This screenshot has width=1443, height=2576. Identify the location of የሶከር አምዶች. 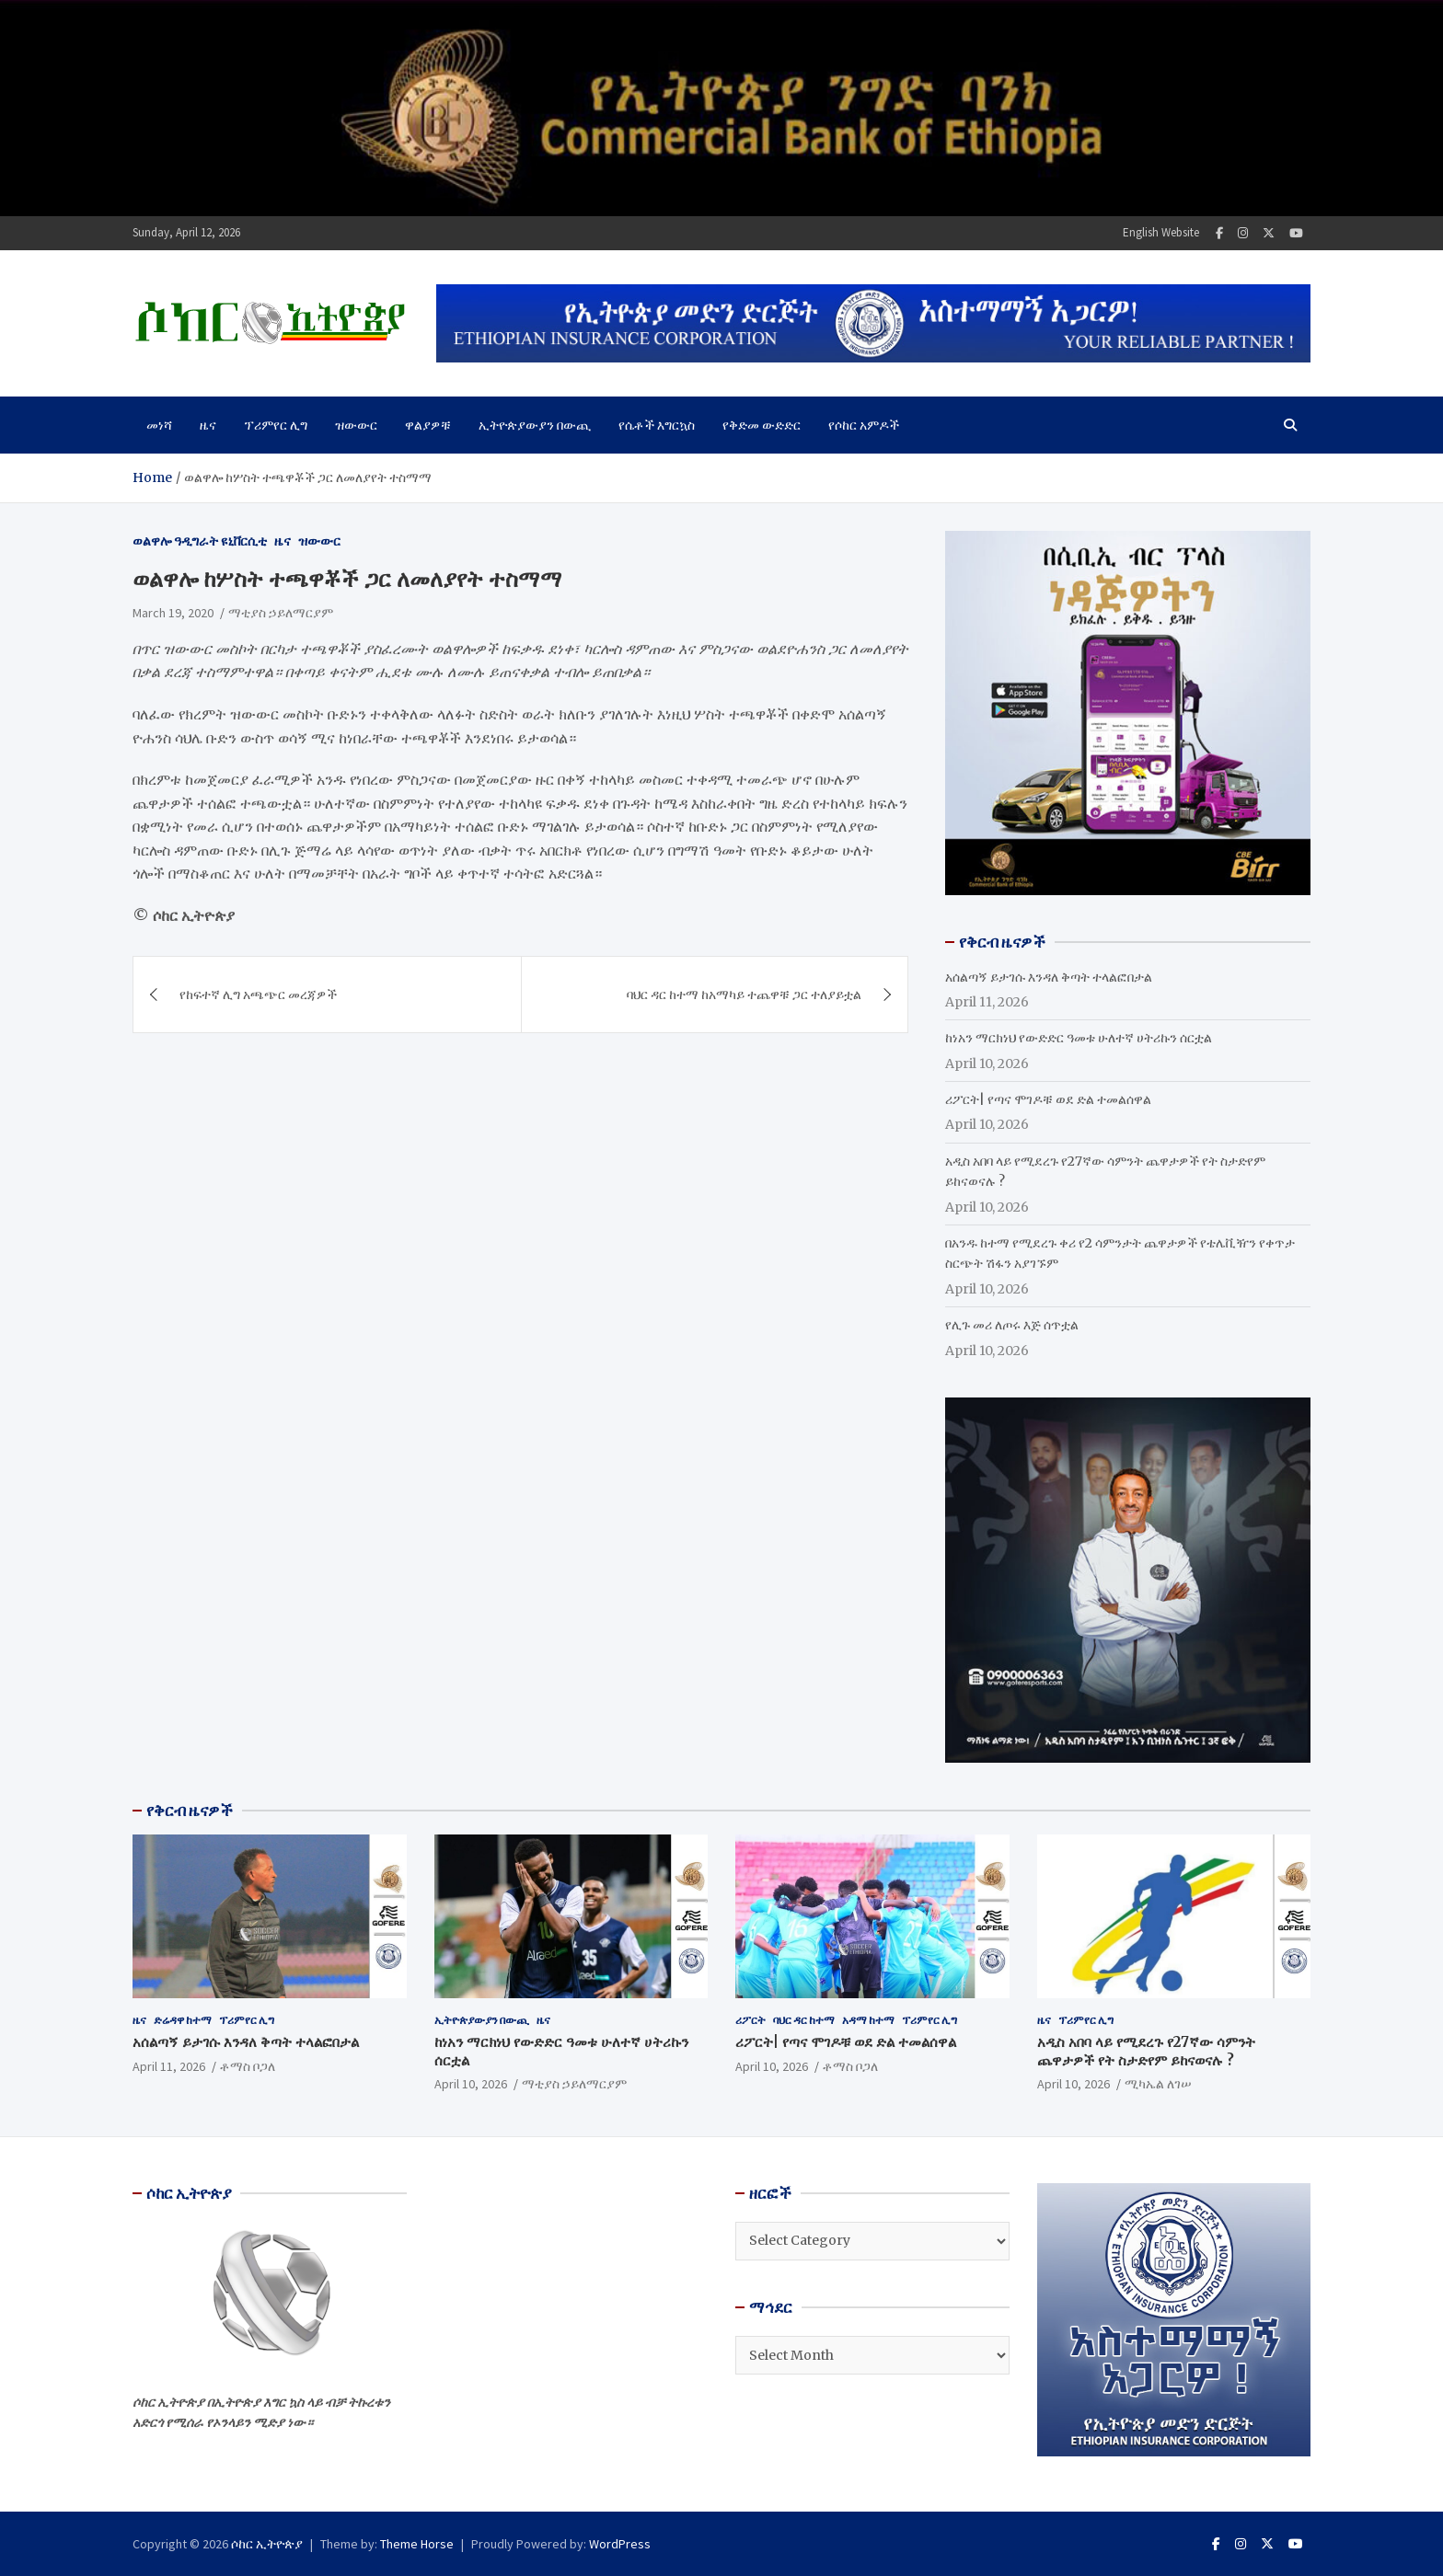
(863, 425).